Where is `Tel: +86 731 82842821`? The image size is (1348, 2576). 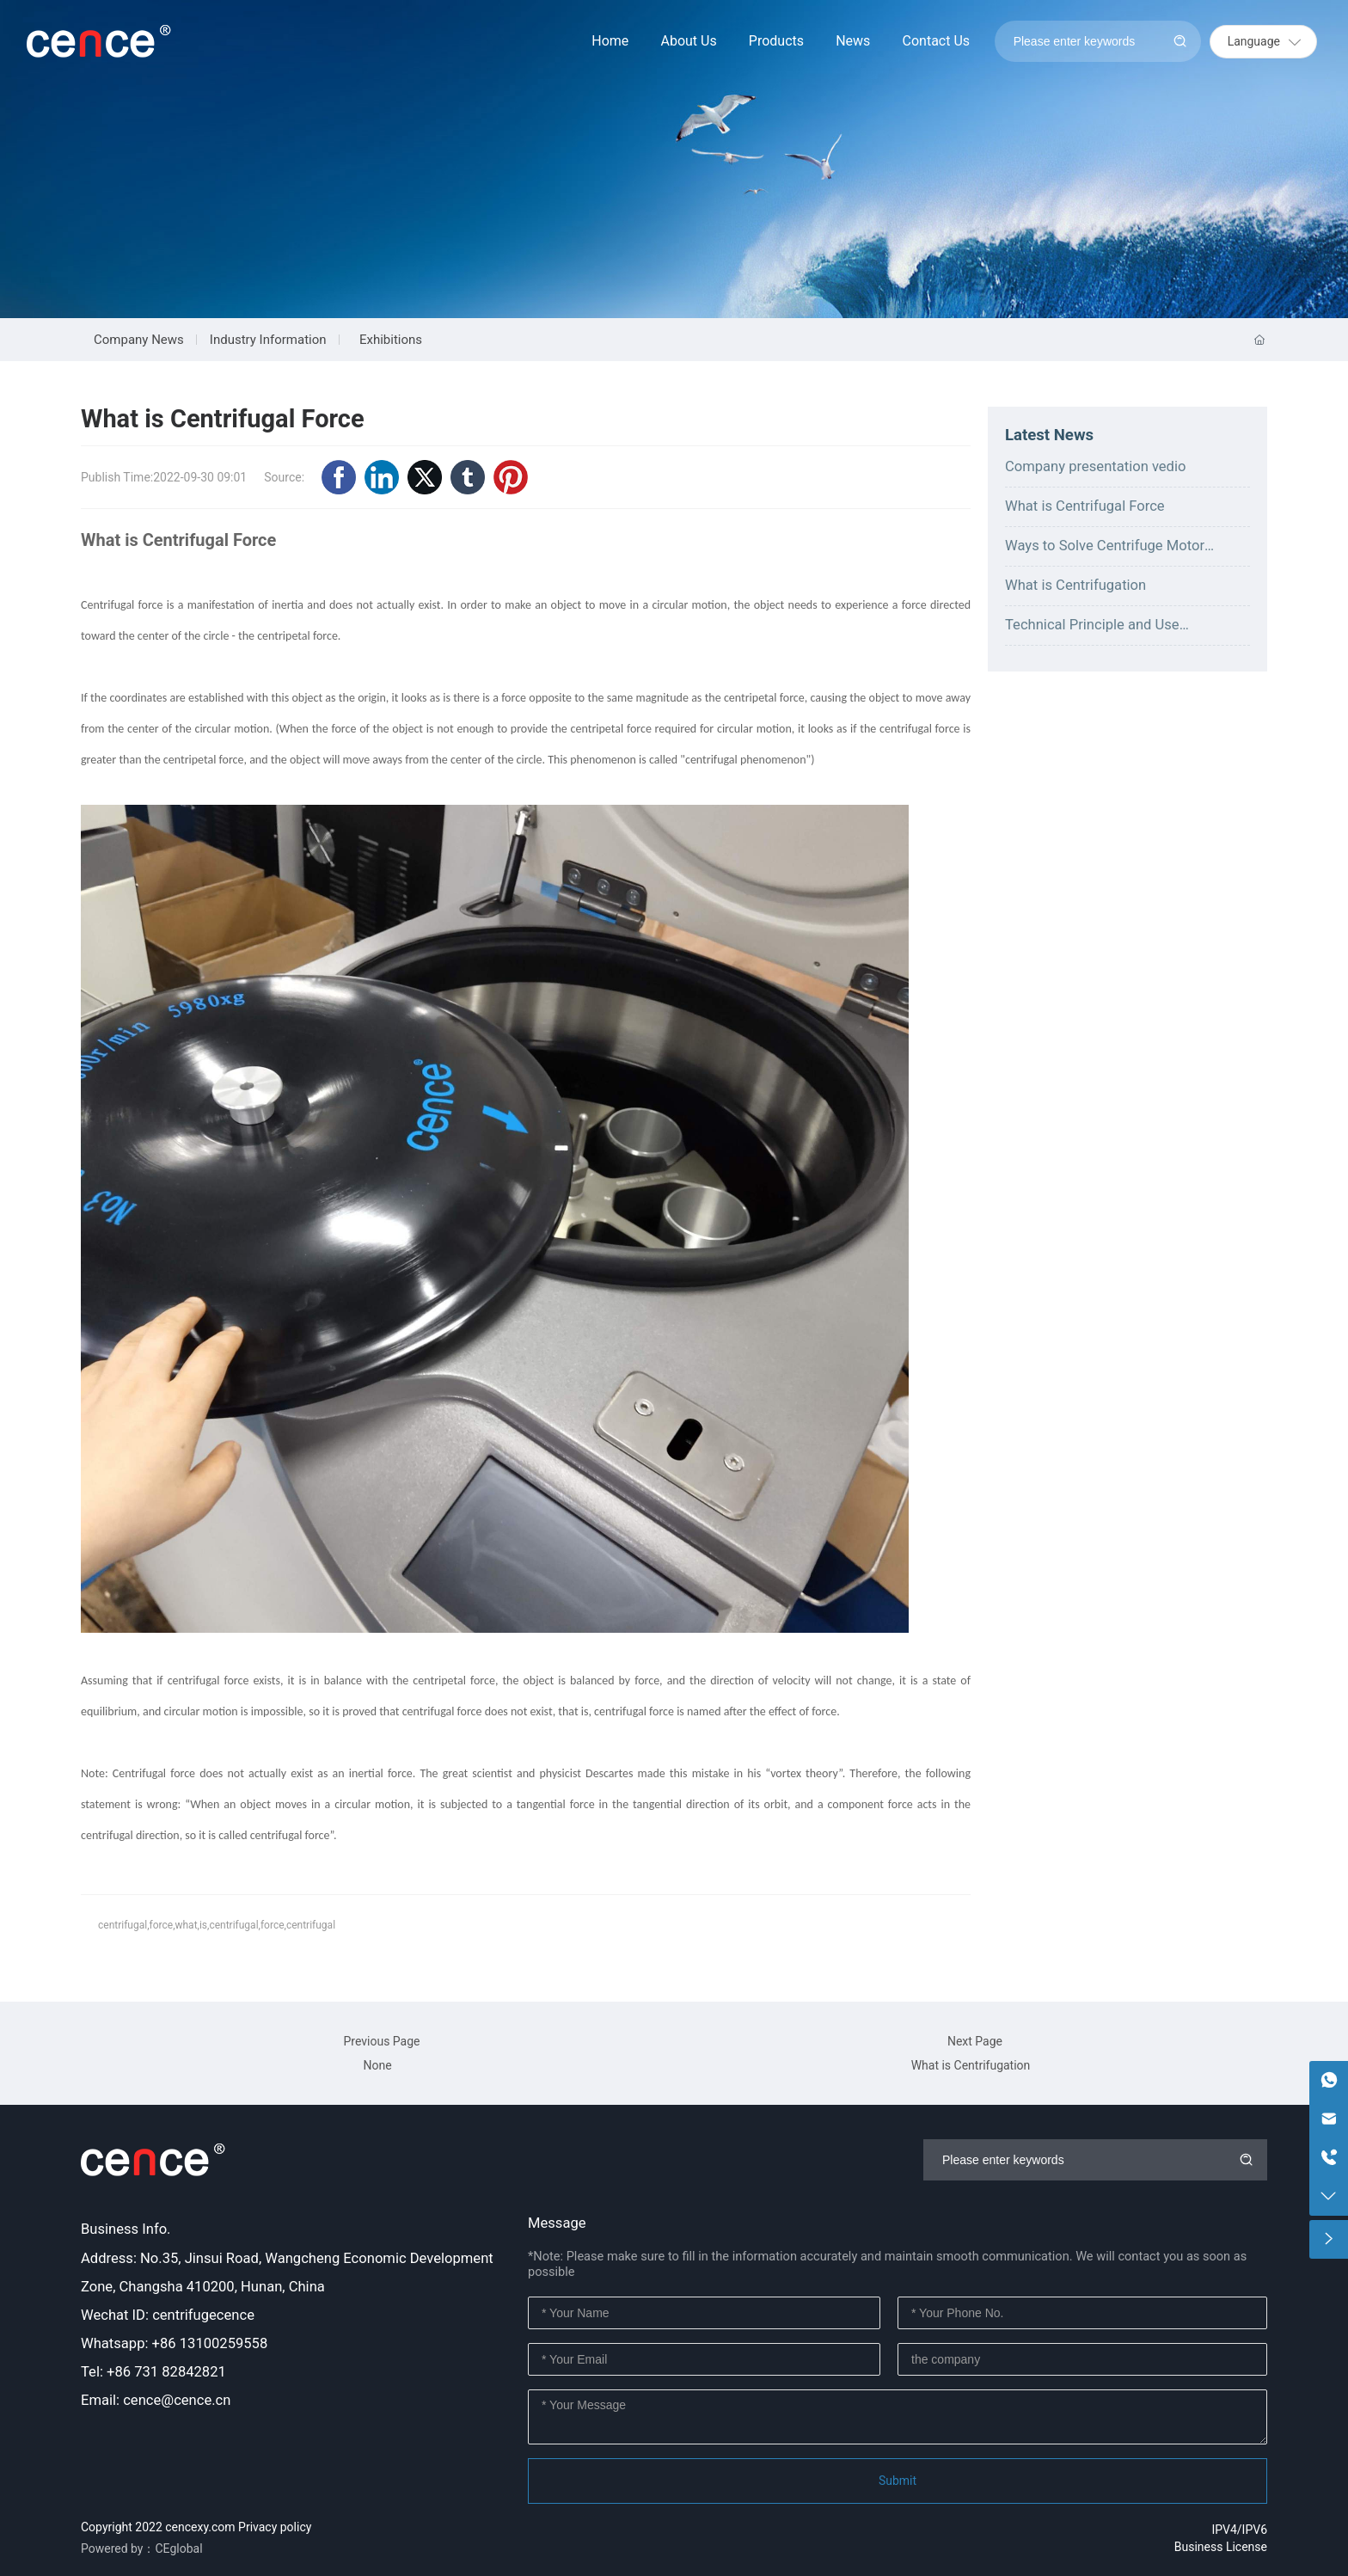
Tel: +86 731 82842821 is located at coordinates (153, 2372).